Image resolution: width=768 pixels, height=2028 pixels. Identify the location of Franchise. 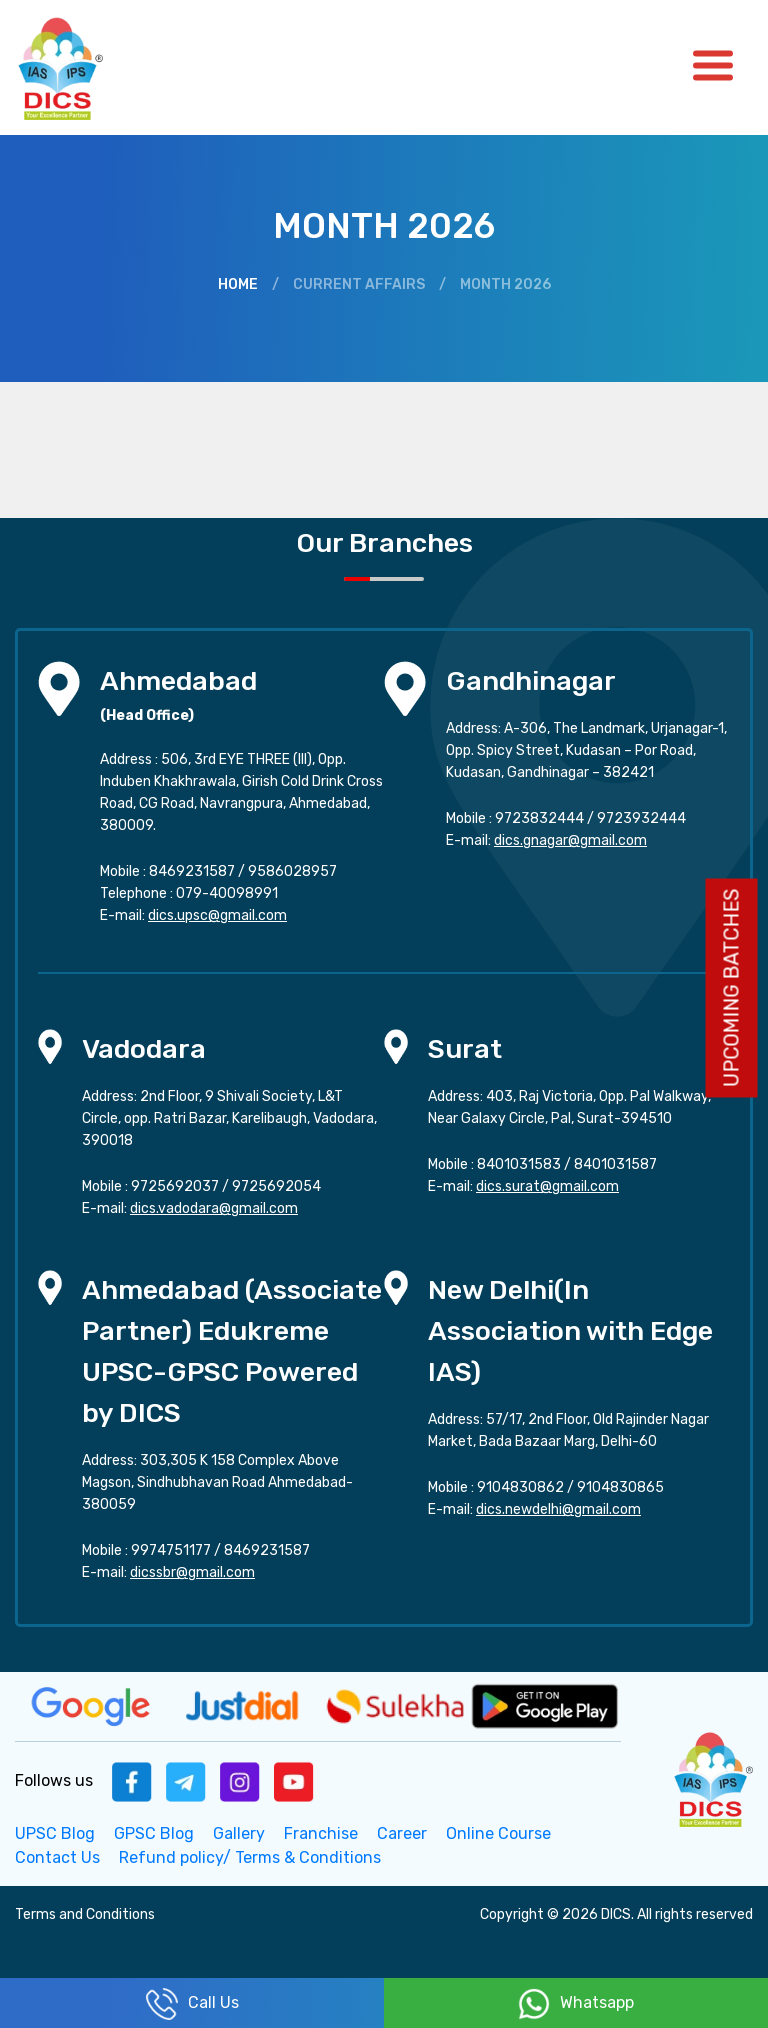
(321, 1833).